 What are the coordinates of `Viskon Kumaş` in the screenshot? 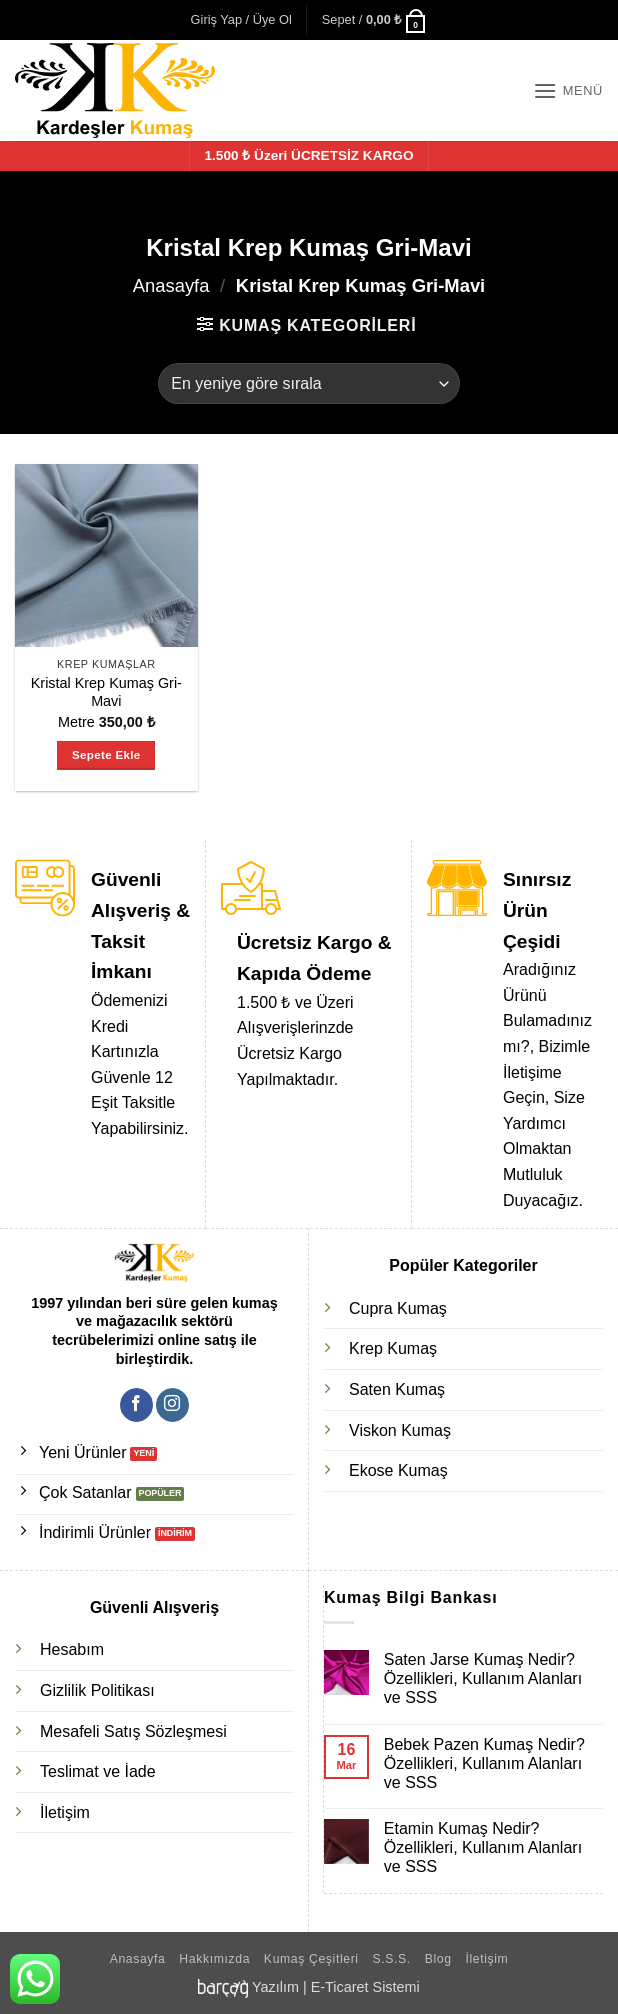 It's located at (400, 1430).